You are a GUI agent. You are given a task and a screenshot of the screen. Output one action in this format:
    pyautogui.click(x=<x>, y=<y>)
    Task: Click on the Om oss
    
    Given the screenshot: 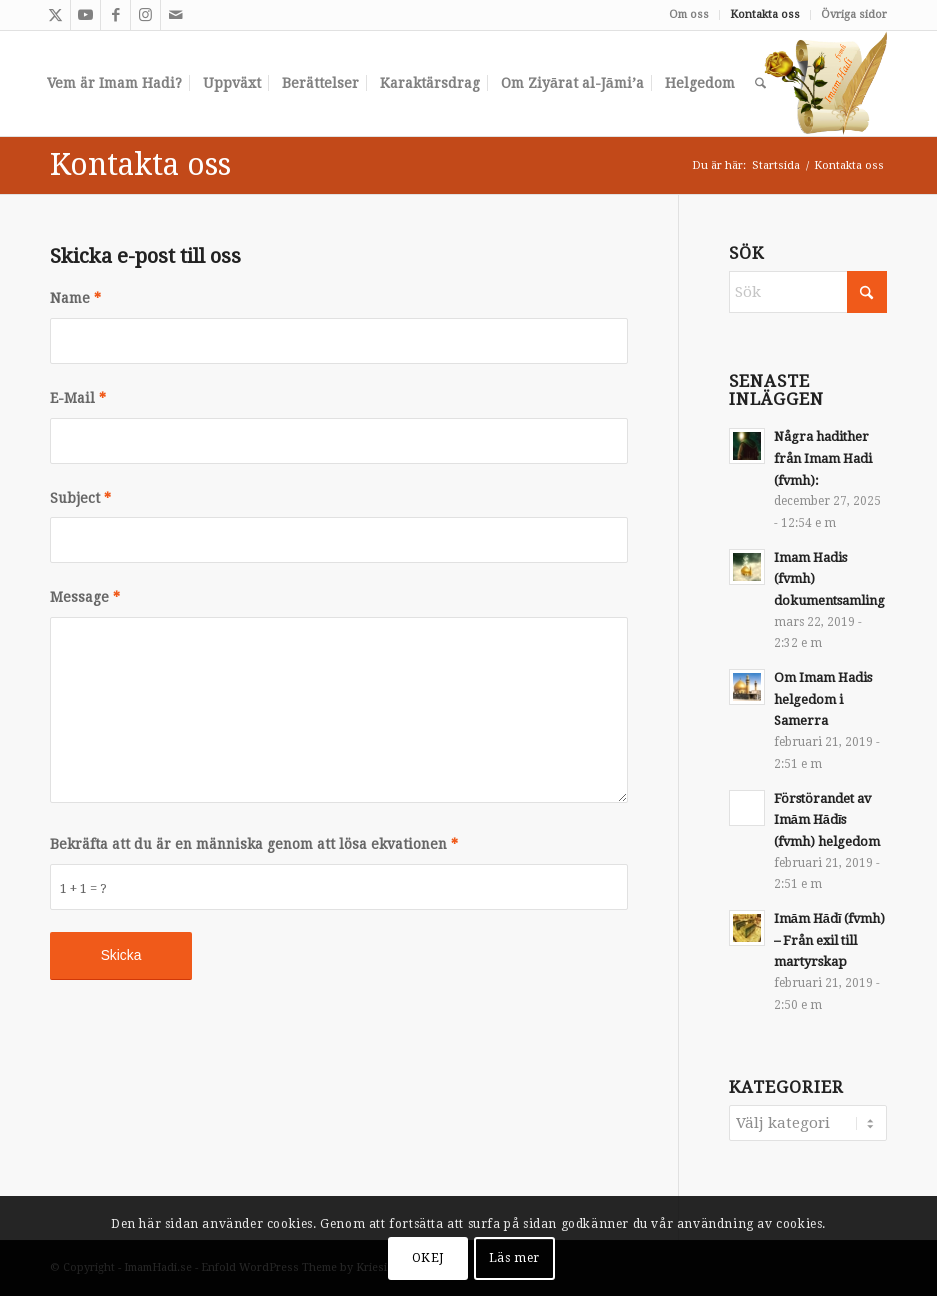 What is the action you would take?
    pyautogui.click(x=689, y=14)
    